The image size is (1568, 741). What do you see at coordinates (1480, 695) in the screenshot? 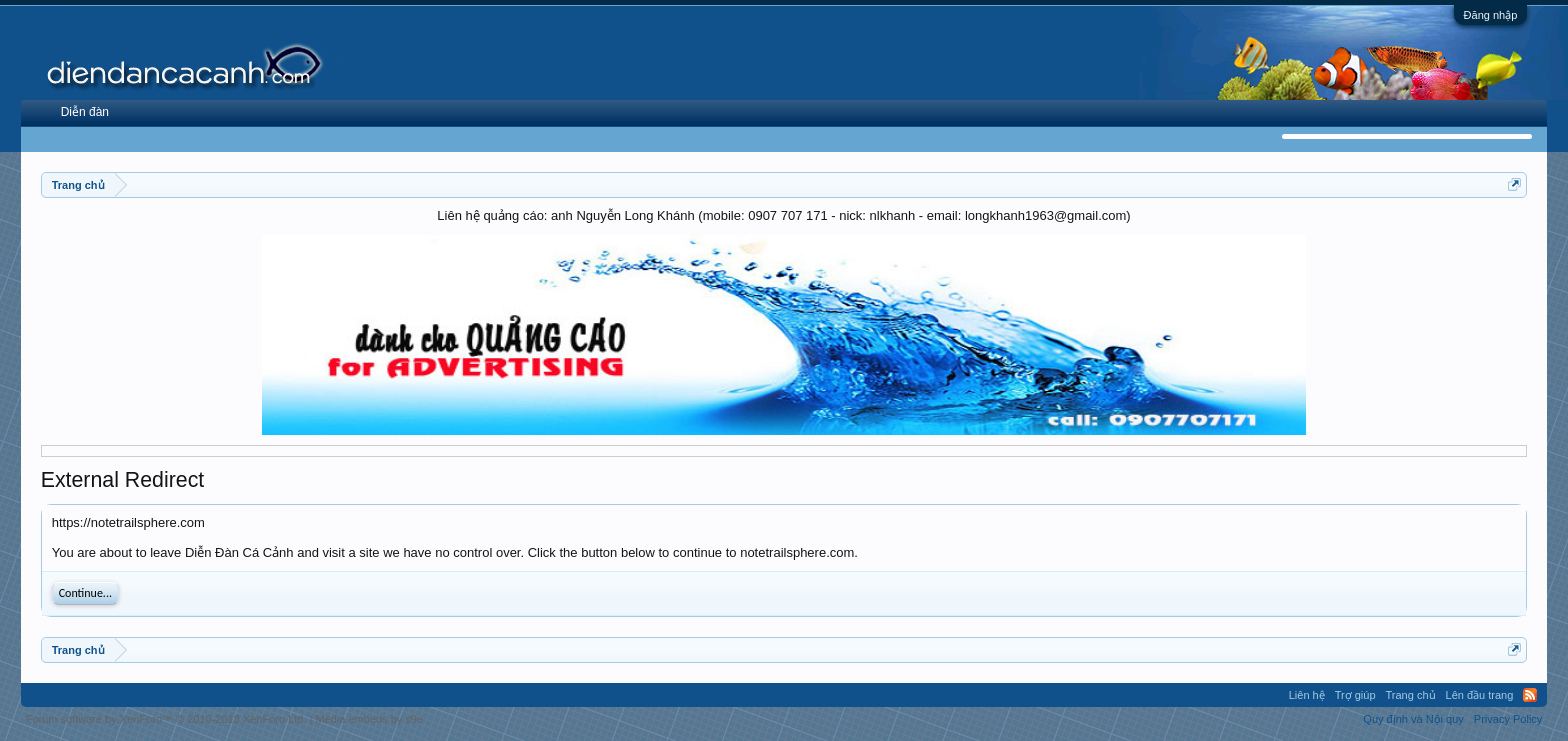
I see `Lên đầu trang` at bounding box center [1480, 695].